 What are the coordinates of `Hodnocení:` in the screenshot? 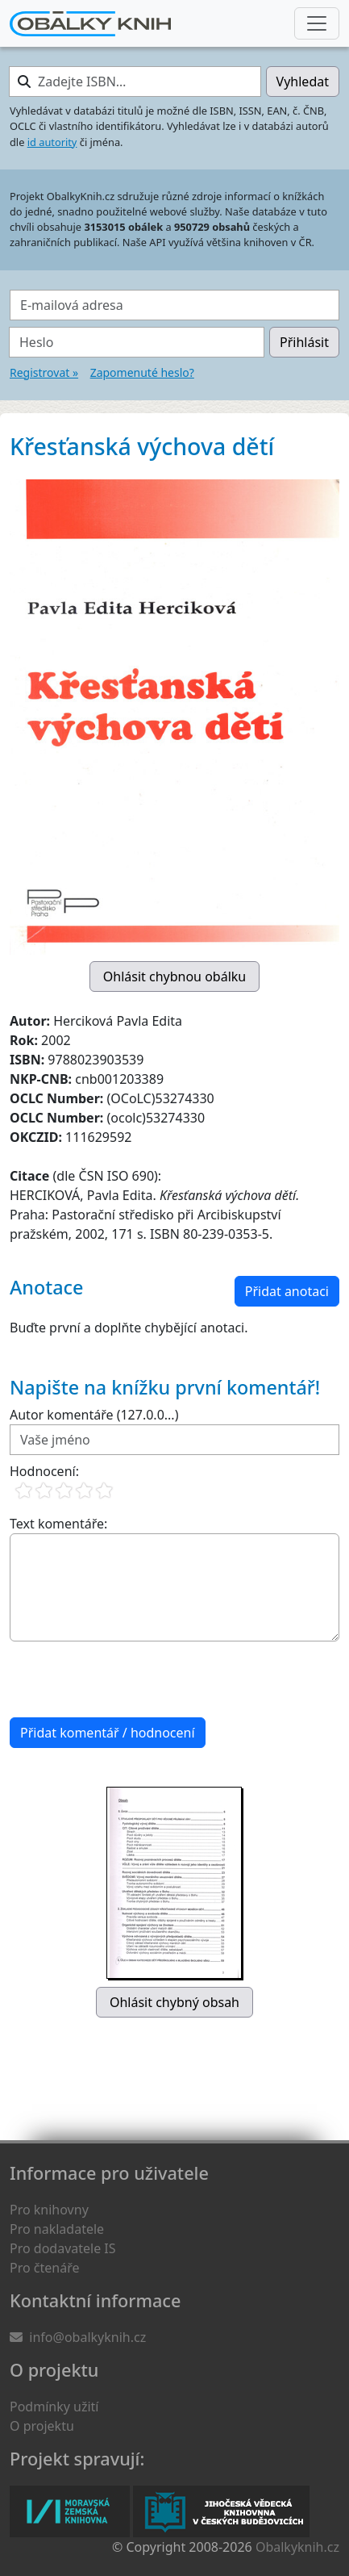 It's located at (44, 1471).